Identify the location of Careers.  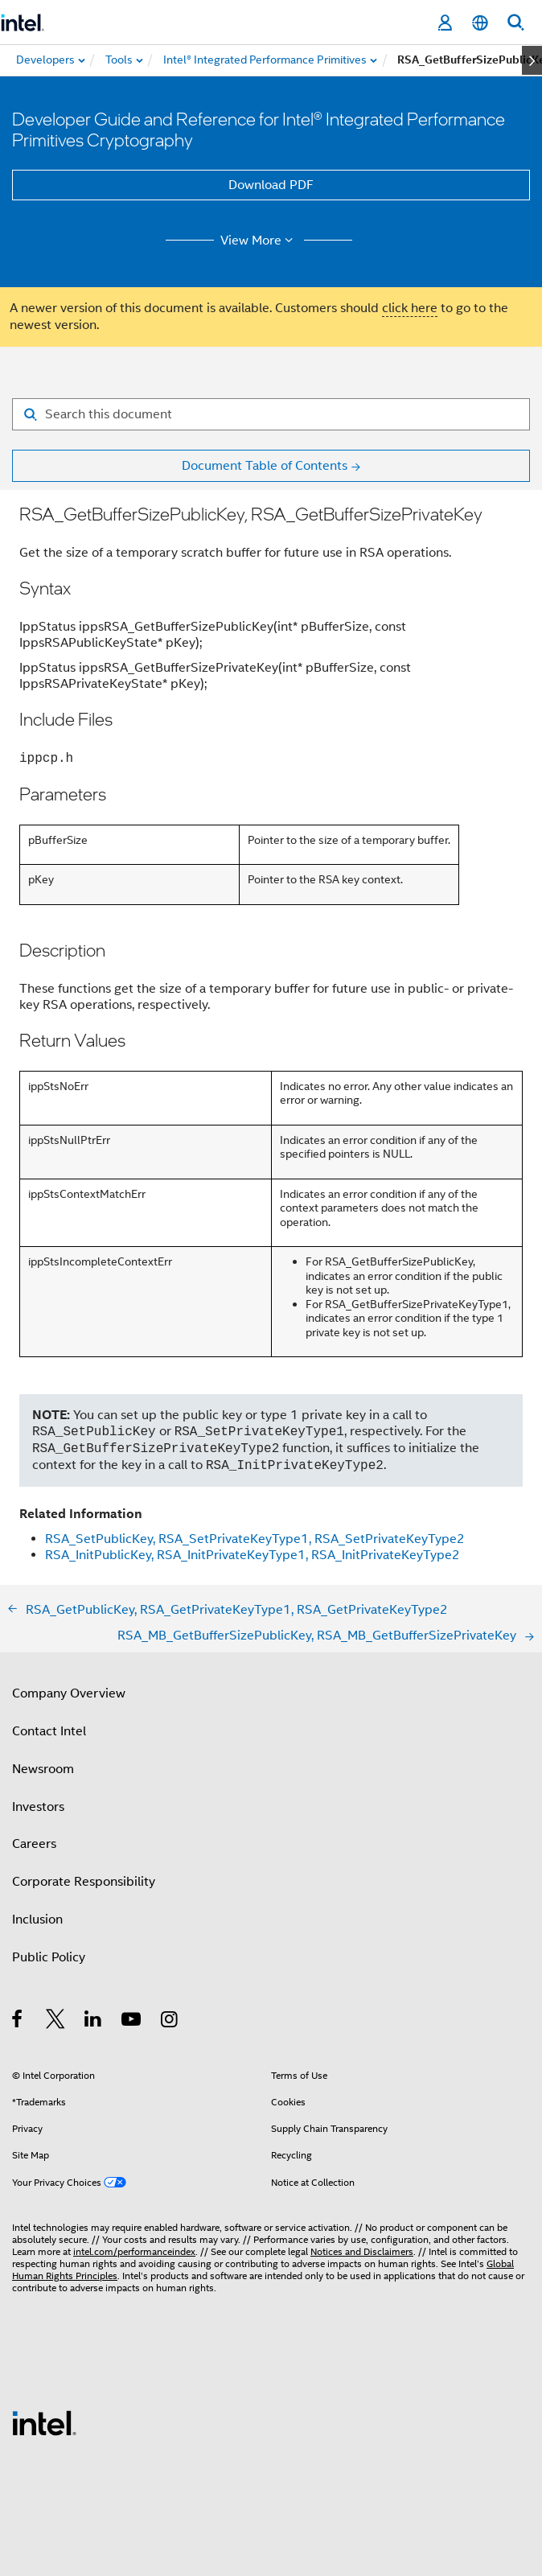
(34, 1844).